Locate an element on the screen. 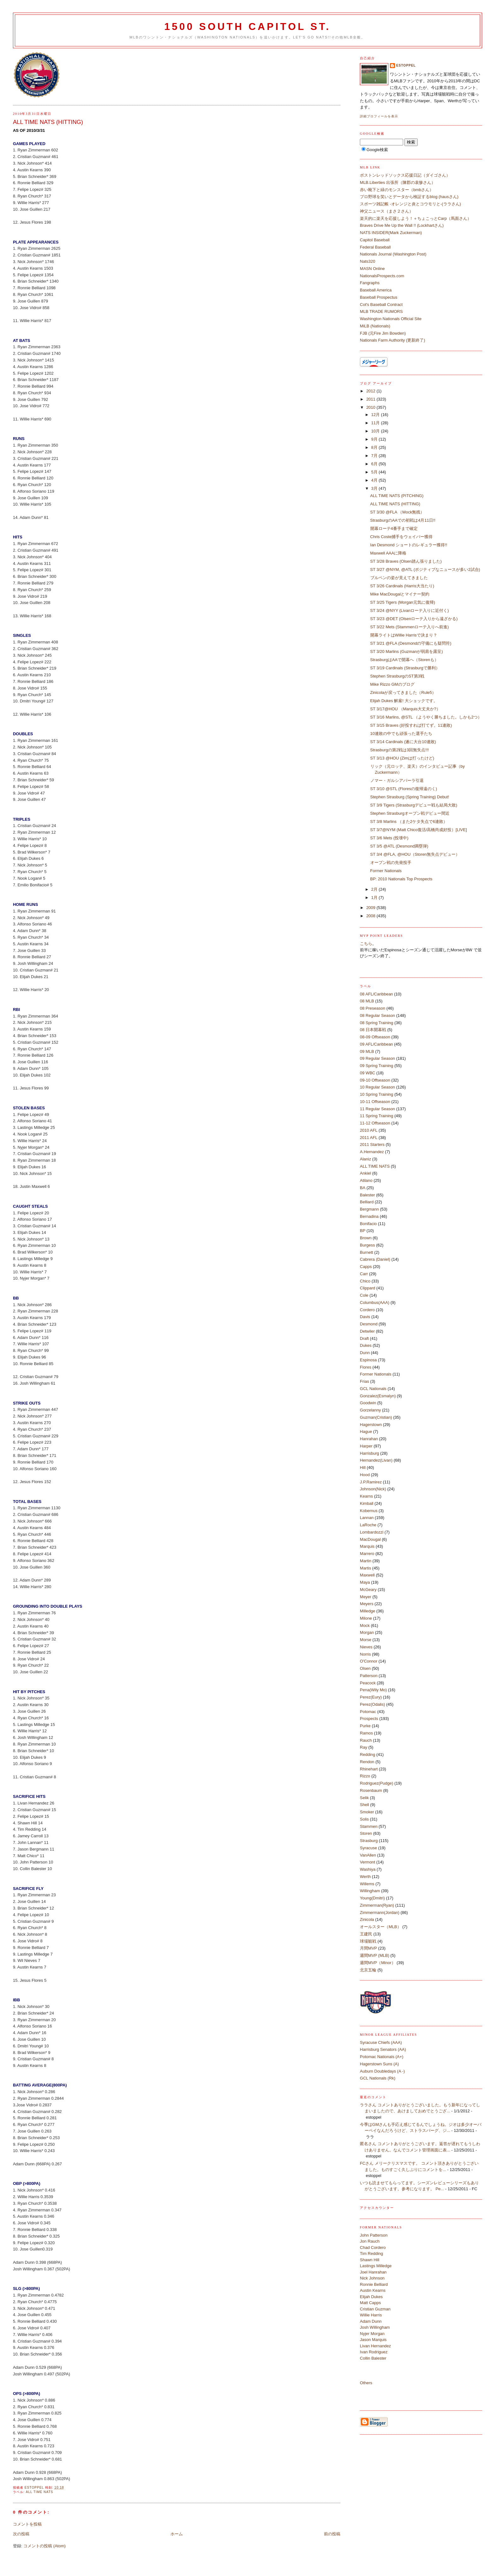 This screenshot has width=495, height=2576. ST 3/26 Cardinals (Harris大当たり) is located at coordinates (402, 586).